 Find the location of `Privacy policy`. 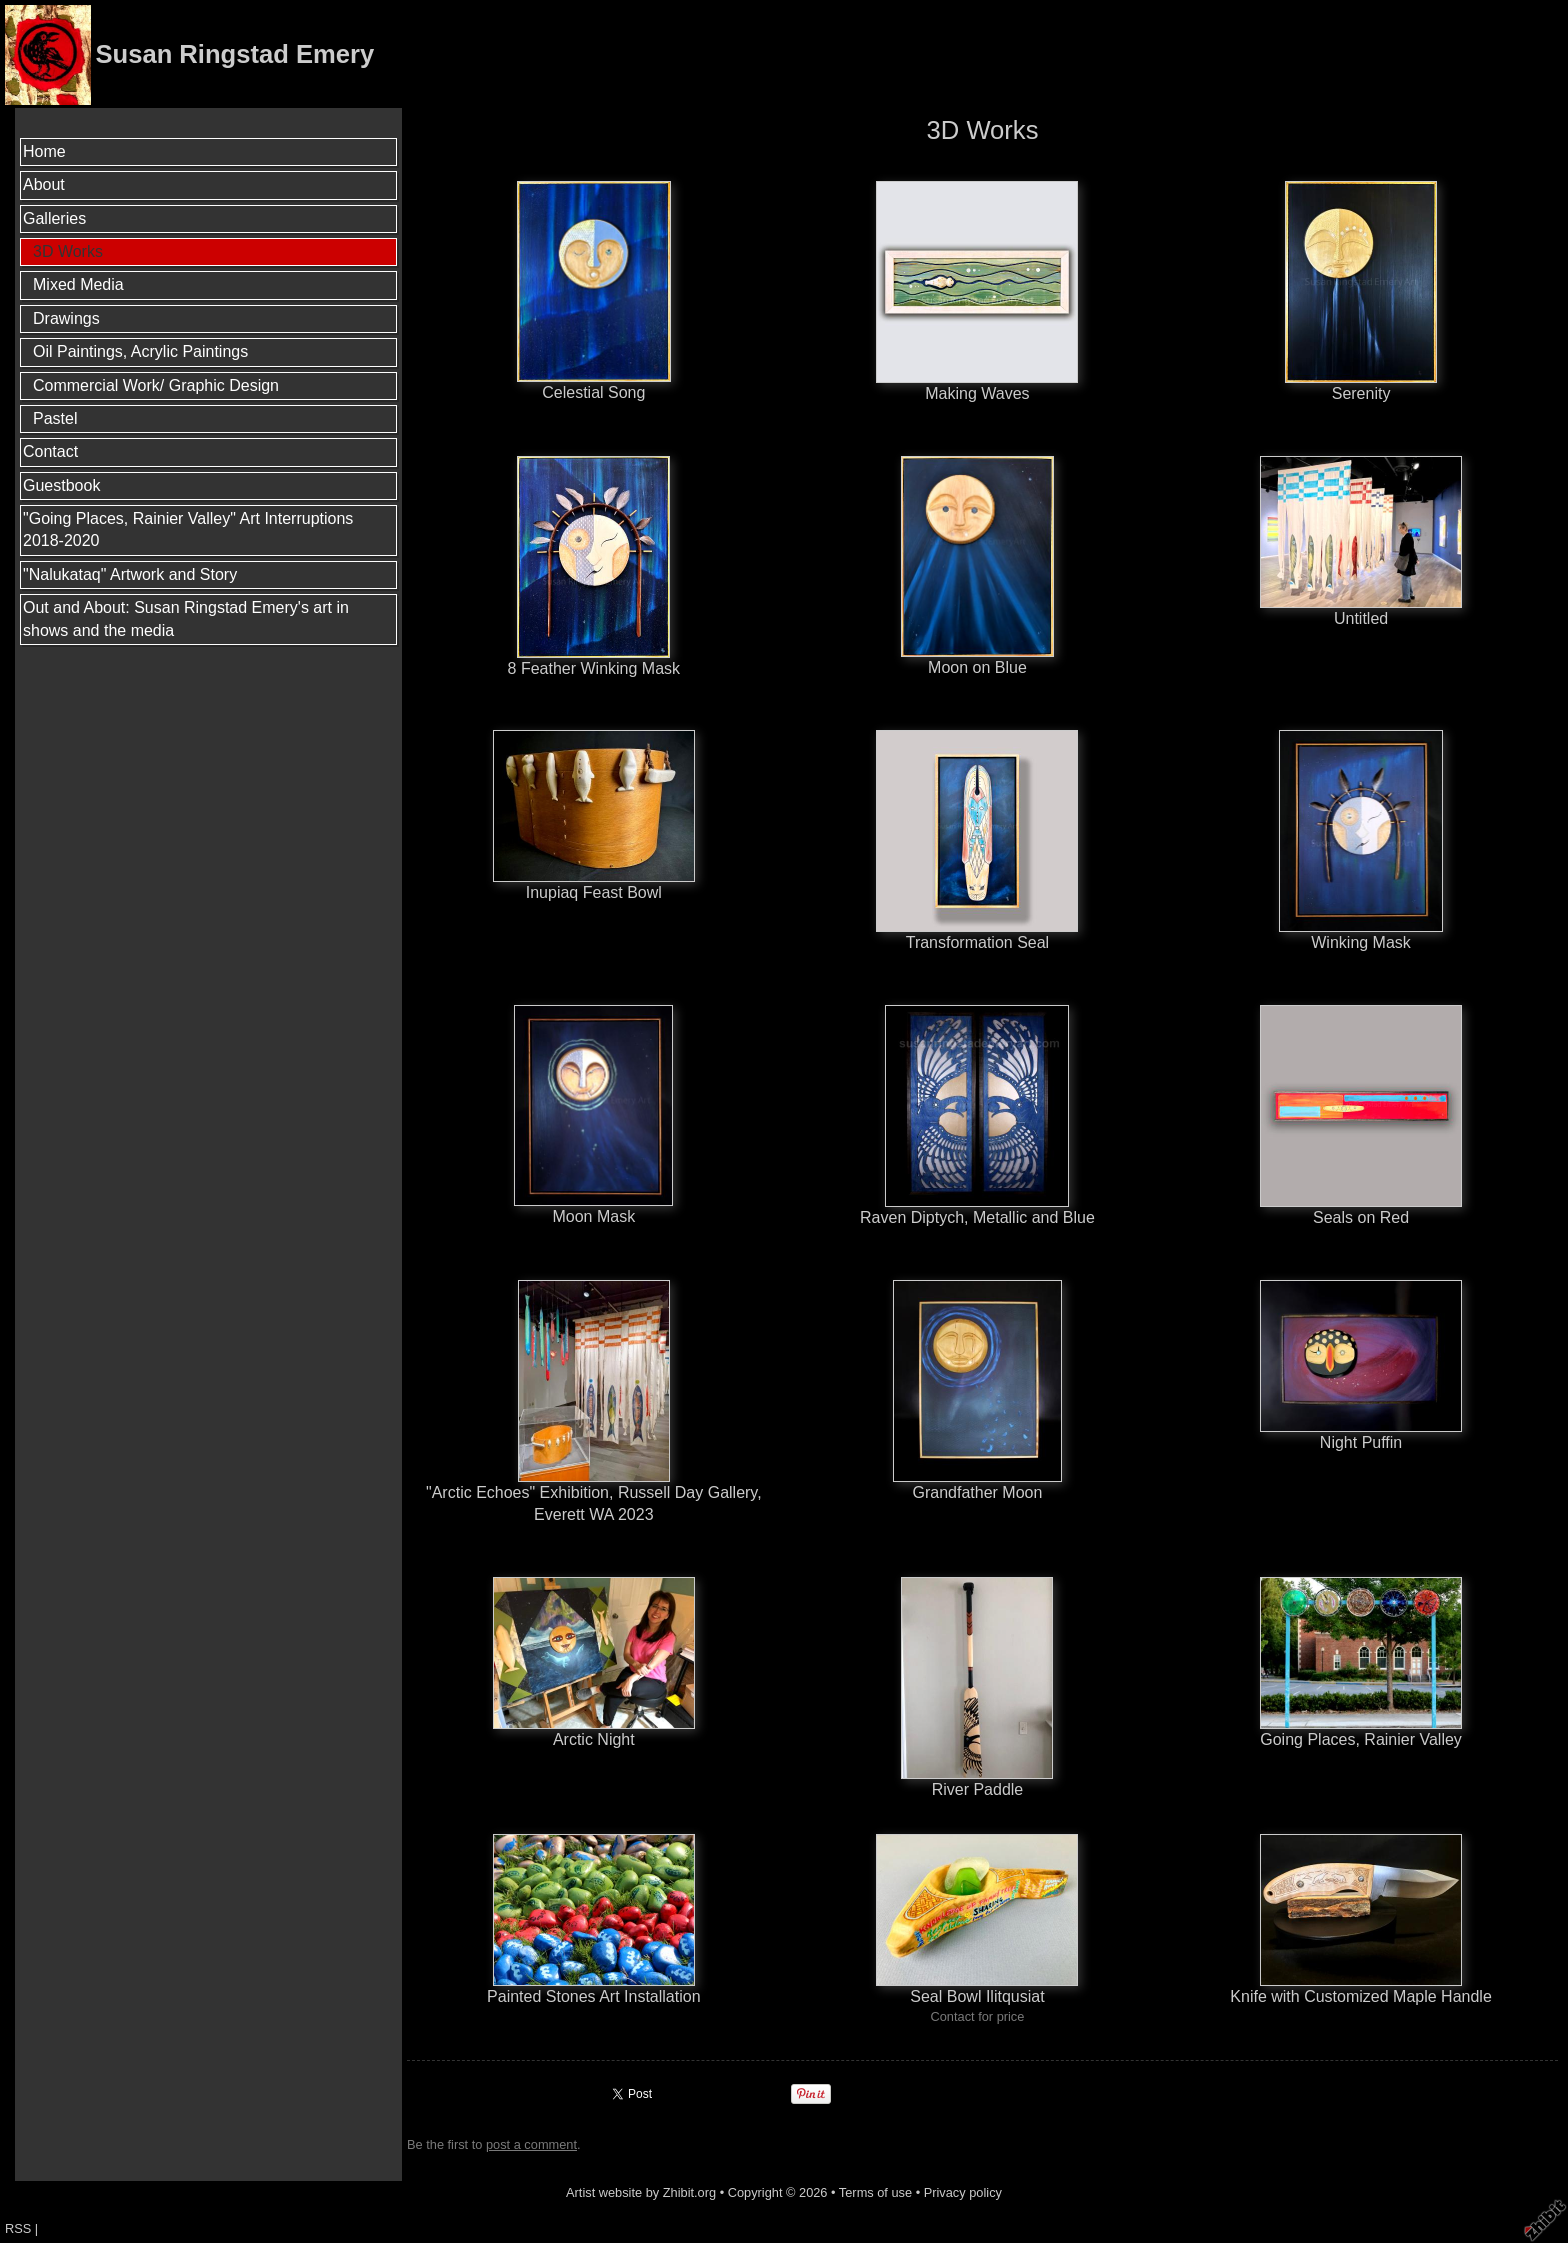

Privacy policy is located at coordinates (963, 2192).